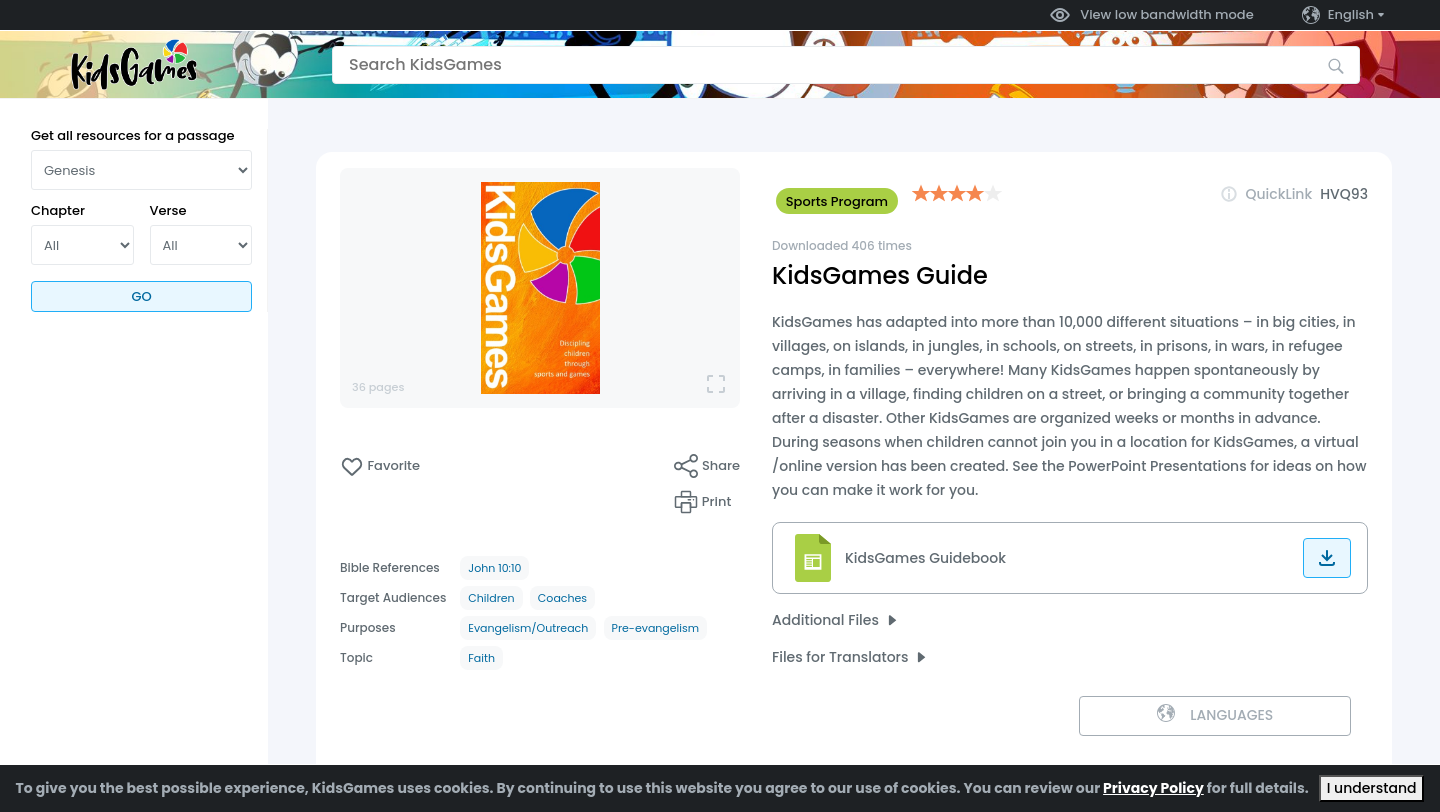 Image resolution: width=1440 pixels, height=812 pixels. What do you see at coordinates (837, 201) in the screenshot?
I see `Sports Program` at bounding box center [837, 201].